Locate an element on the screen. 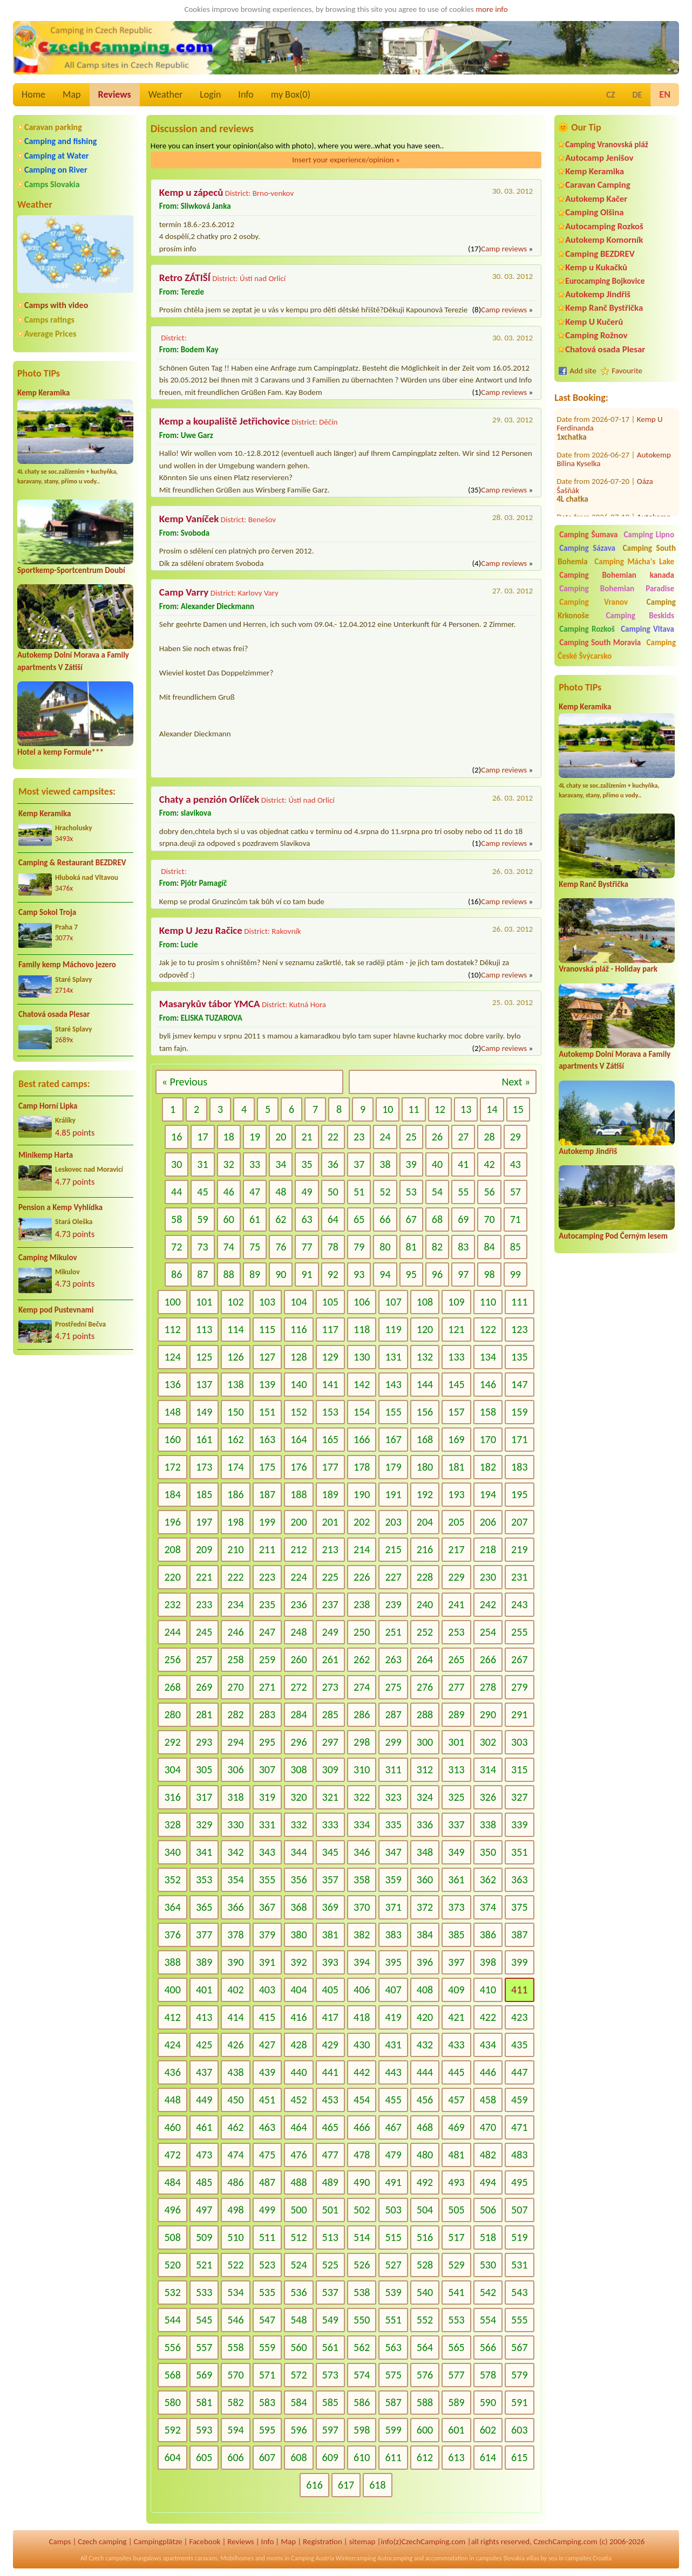 This screenshot has width=692, height=2576. 46 is located at coordinates (228, 1191).